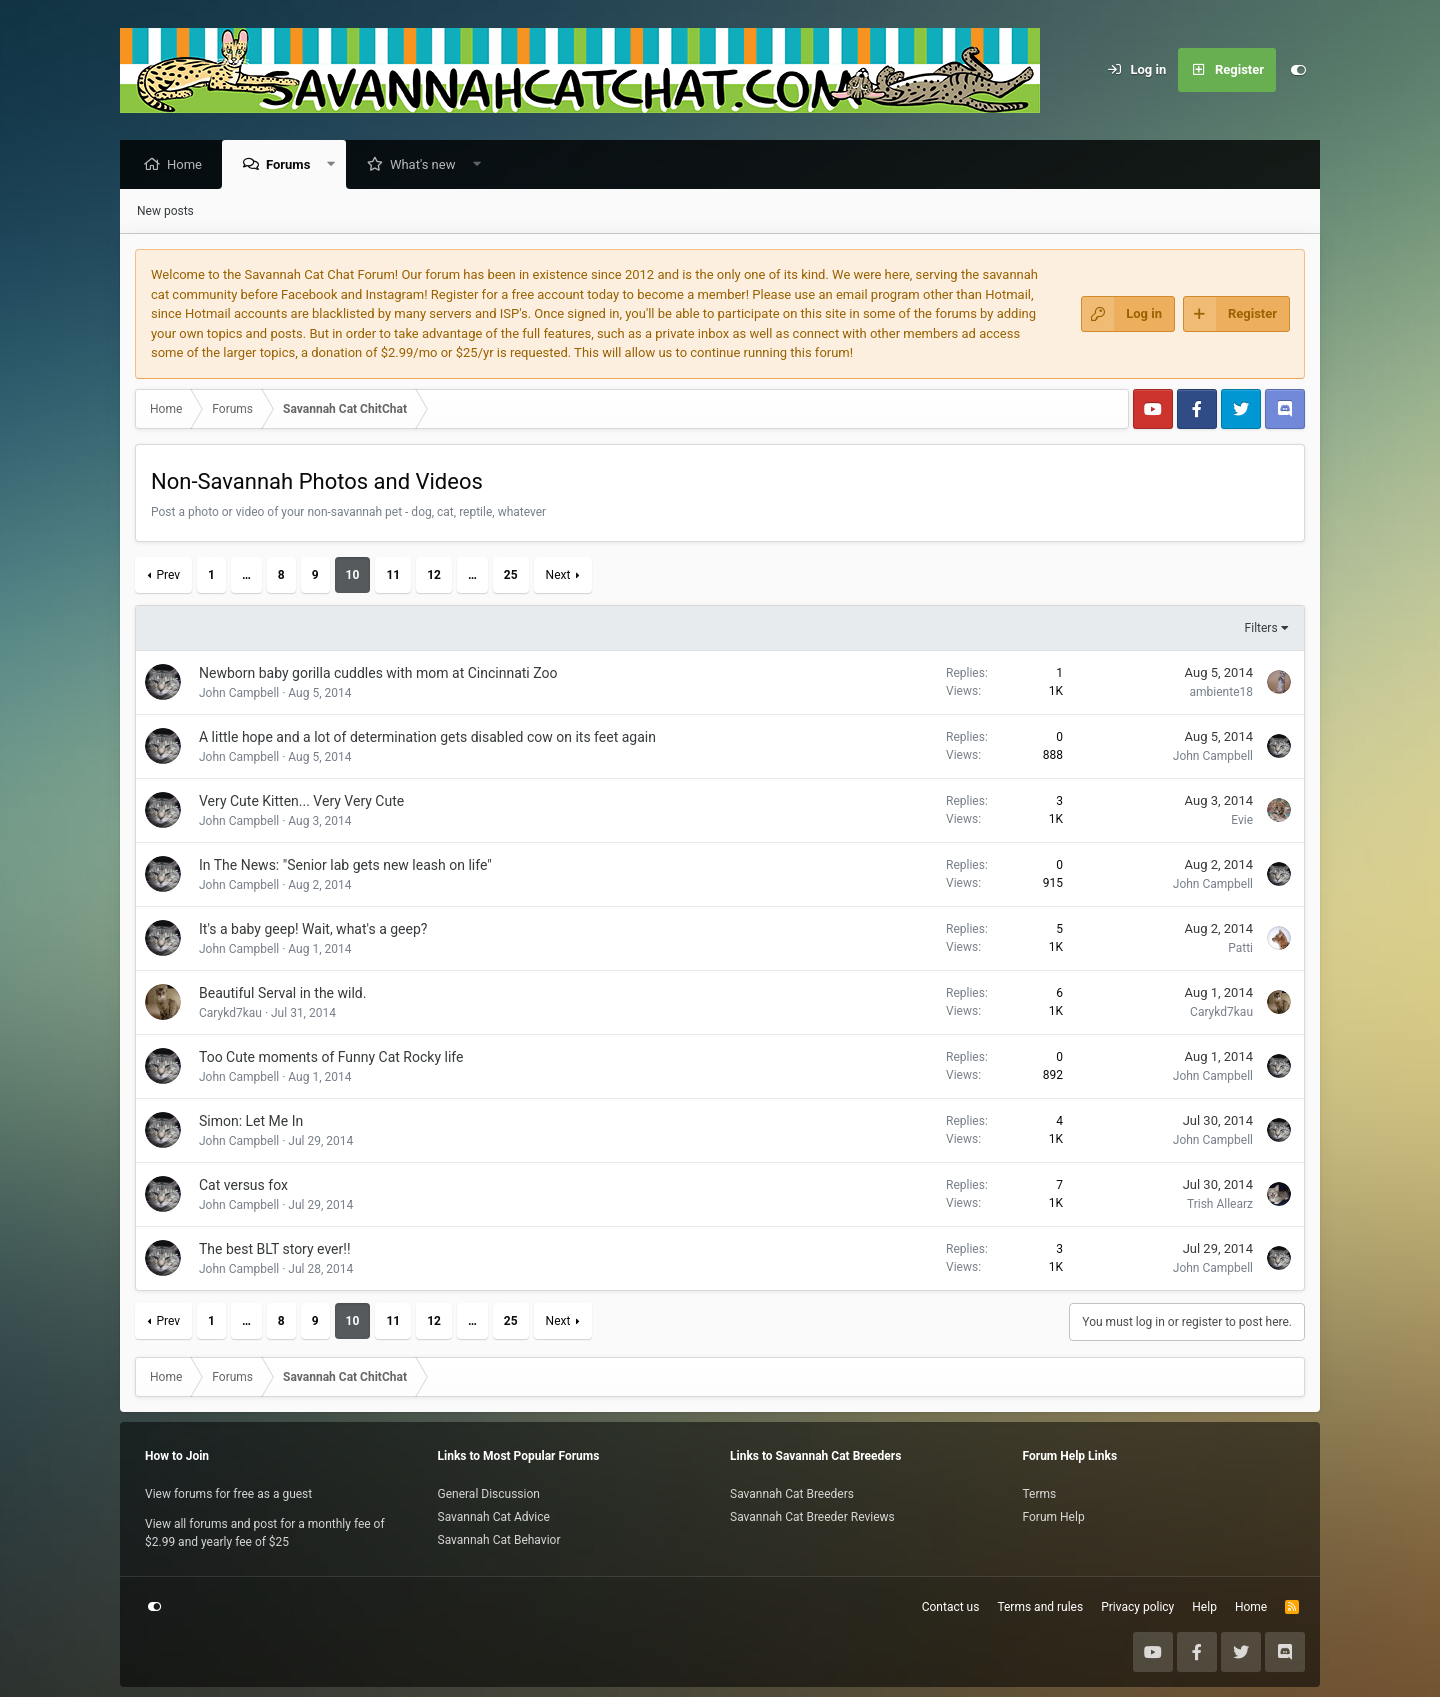 This screenshot has height=1697, width=1440. Describe the element at coordinates (168, 576) in the screenshot. I see `Prev` at that location.